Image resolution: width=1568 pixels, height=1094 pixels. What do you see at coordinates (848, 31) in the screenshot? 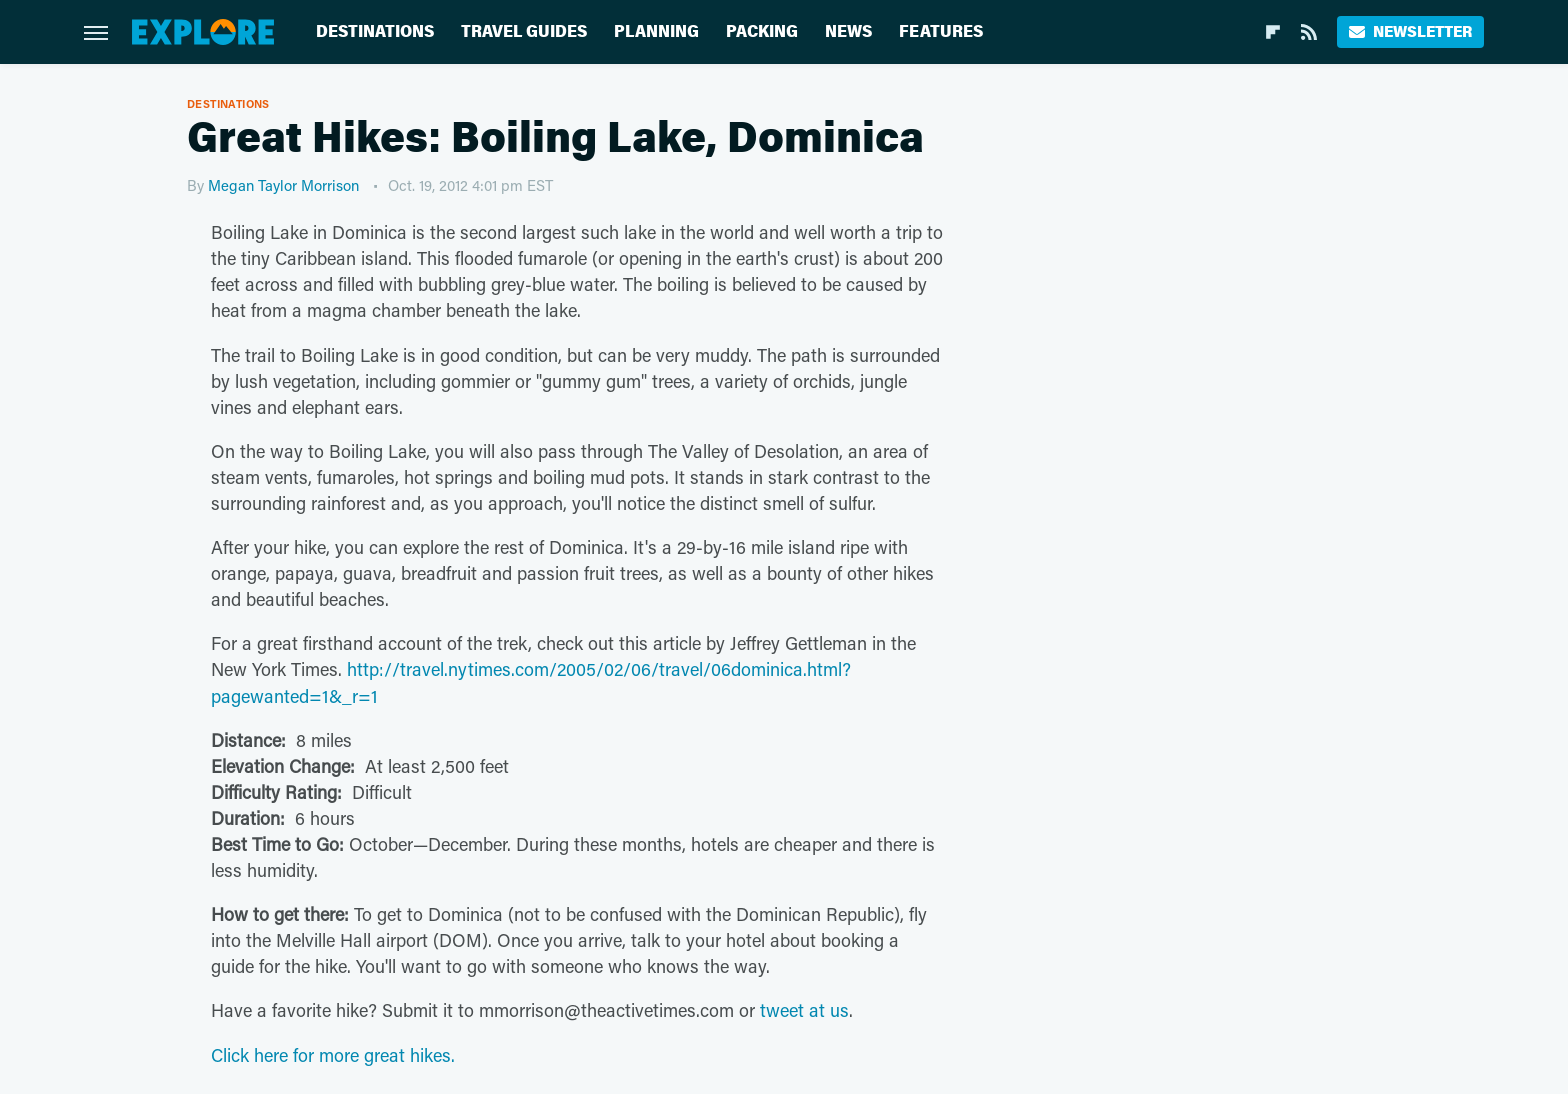
I see `News` at bounding box center [848, 31].